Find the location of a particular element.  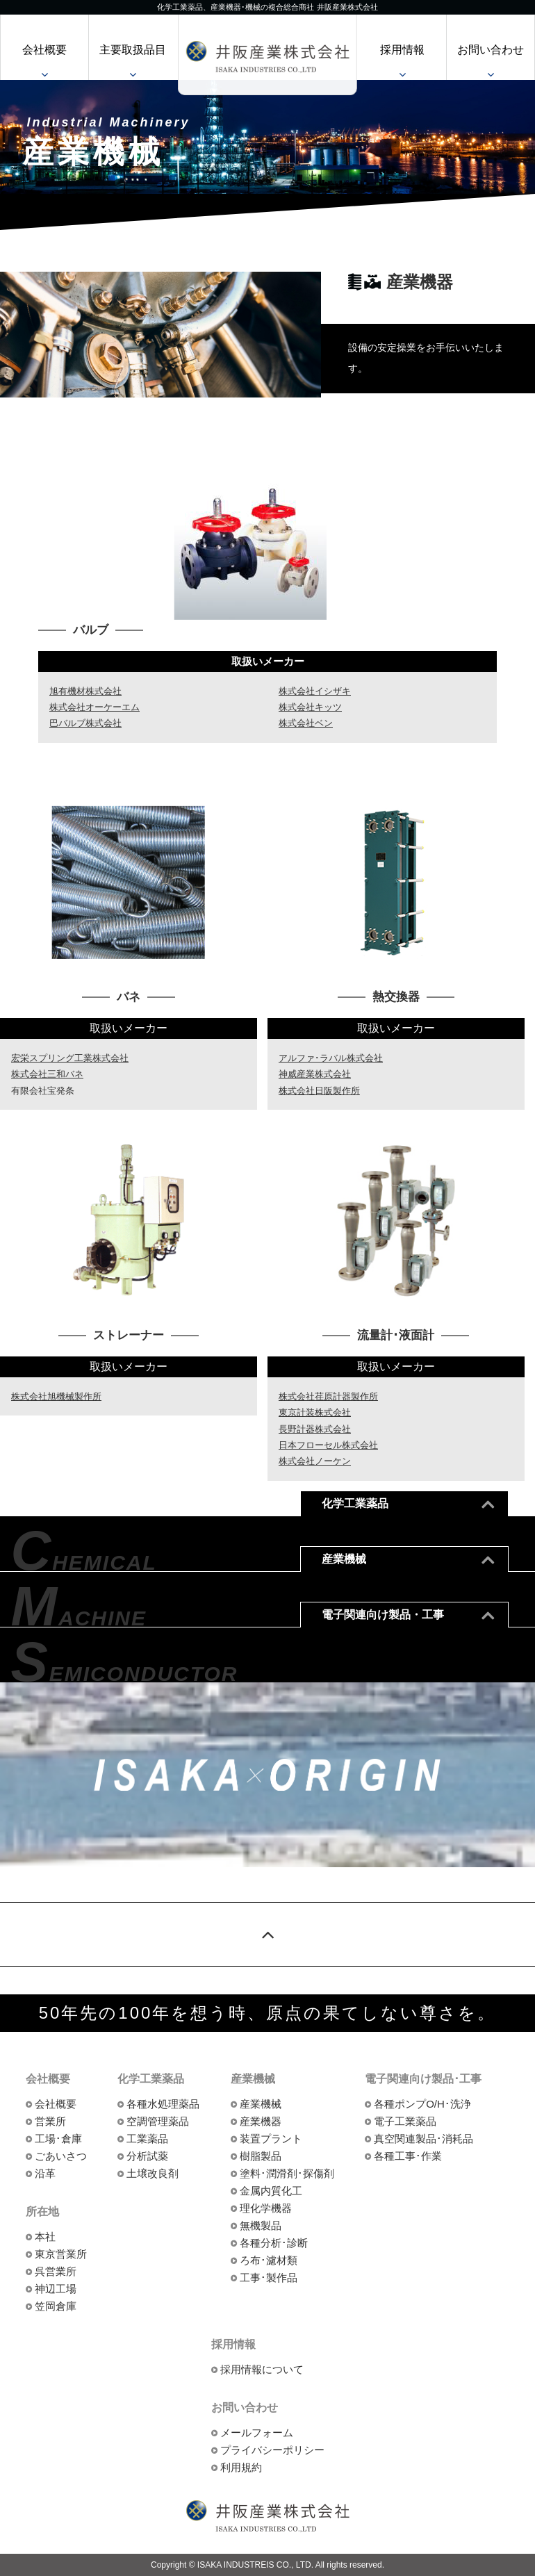

産業機器 is located at coordinates (260, 2121).